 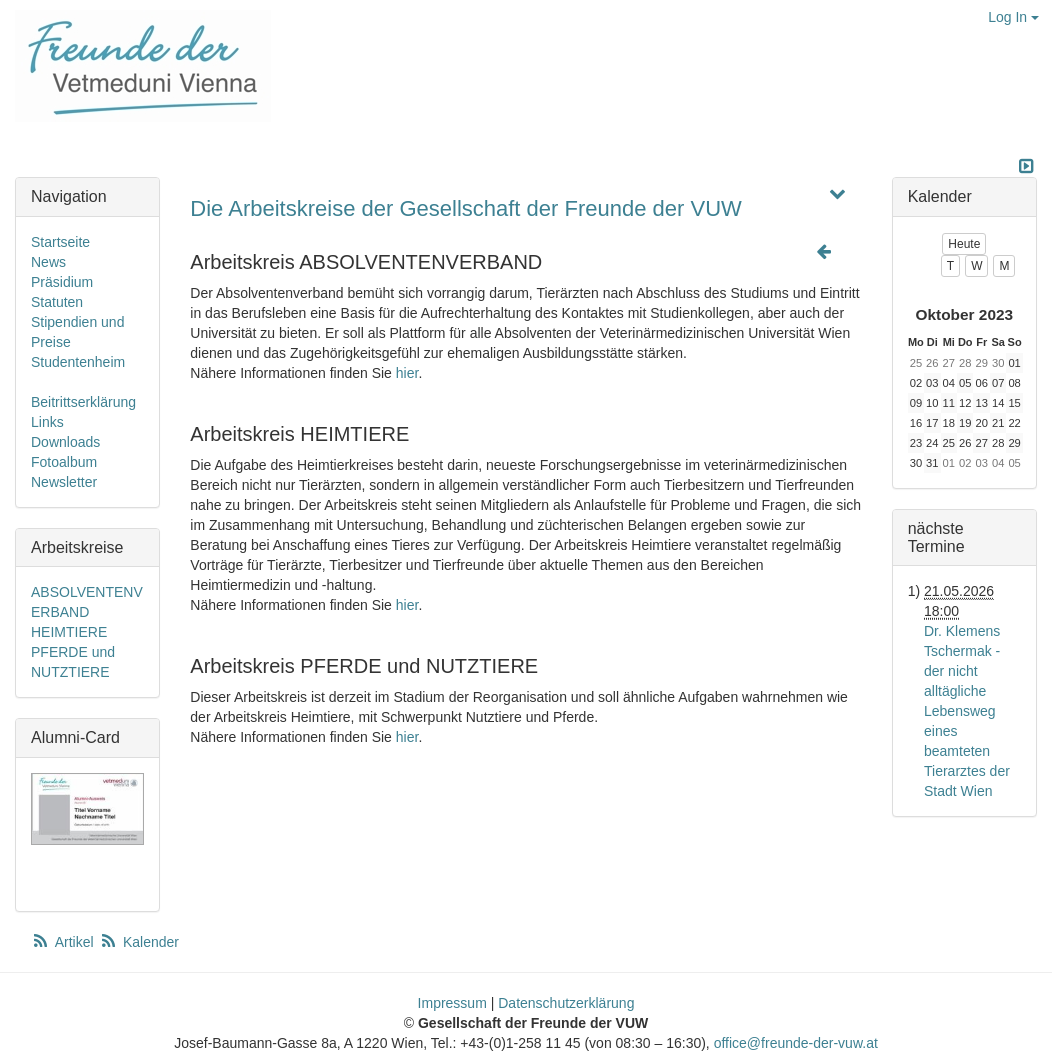 What do you see at coordinates (465, 208) in the screenshot?
I see `Die Arbeitskreise der Gesellschaft der Freunde der VUW` at bounding box center [465, 208].